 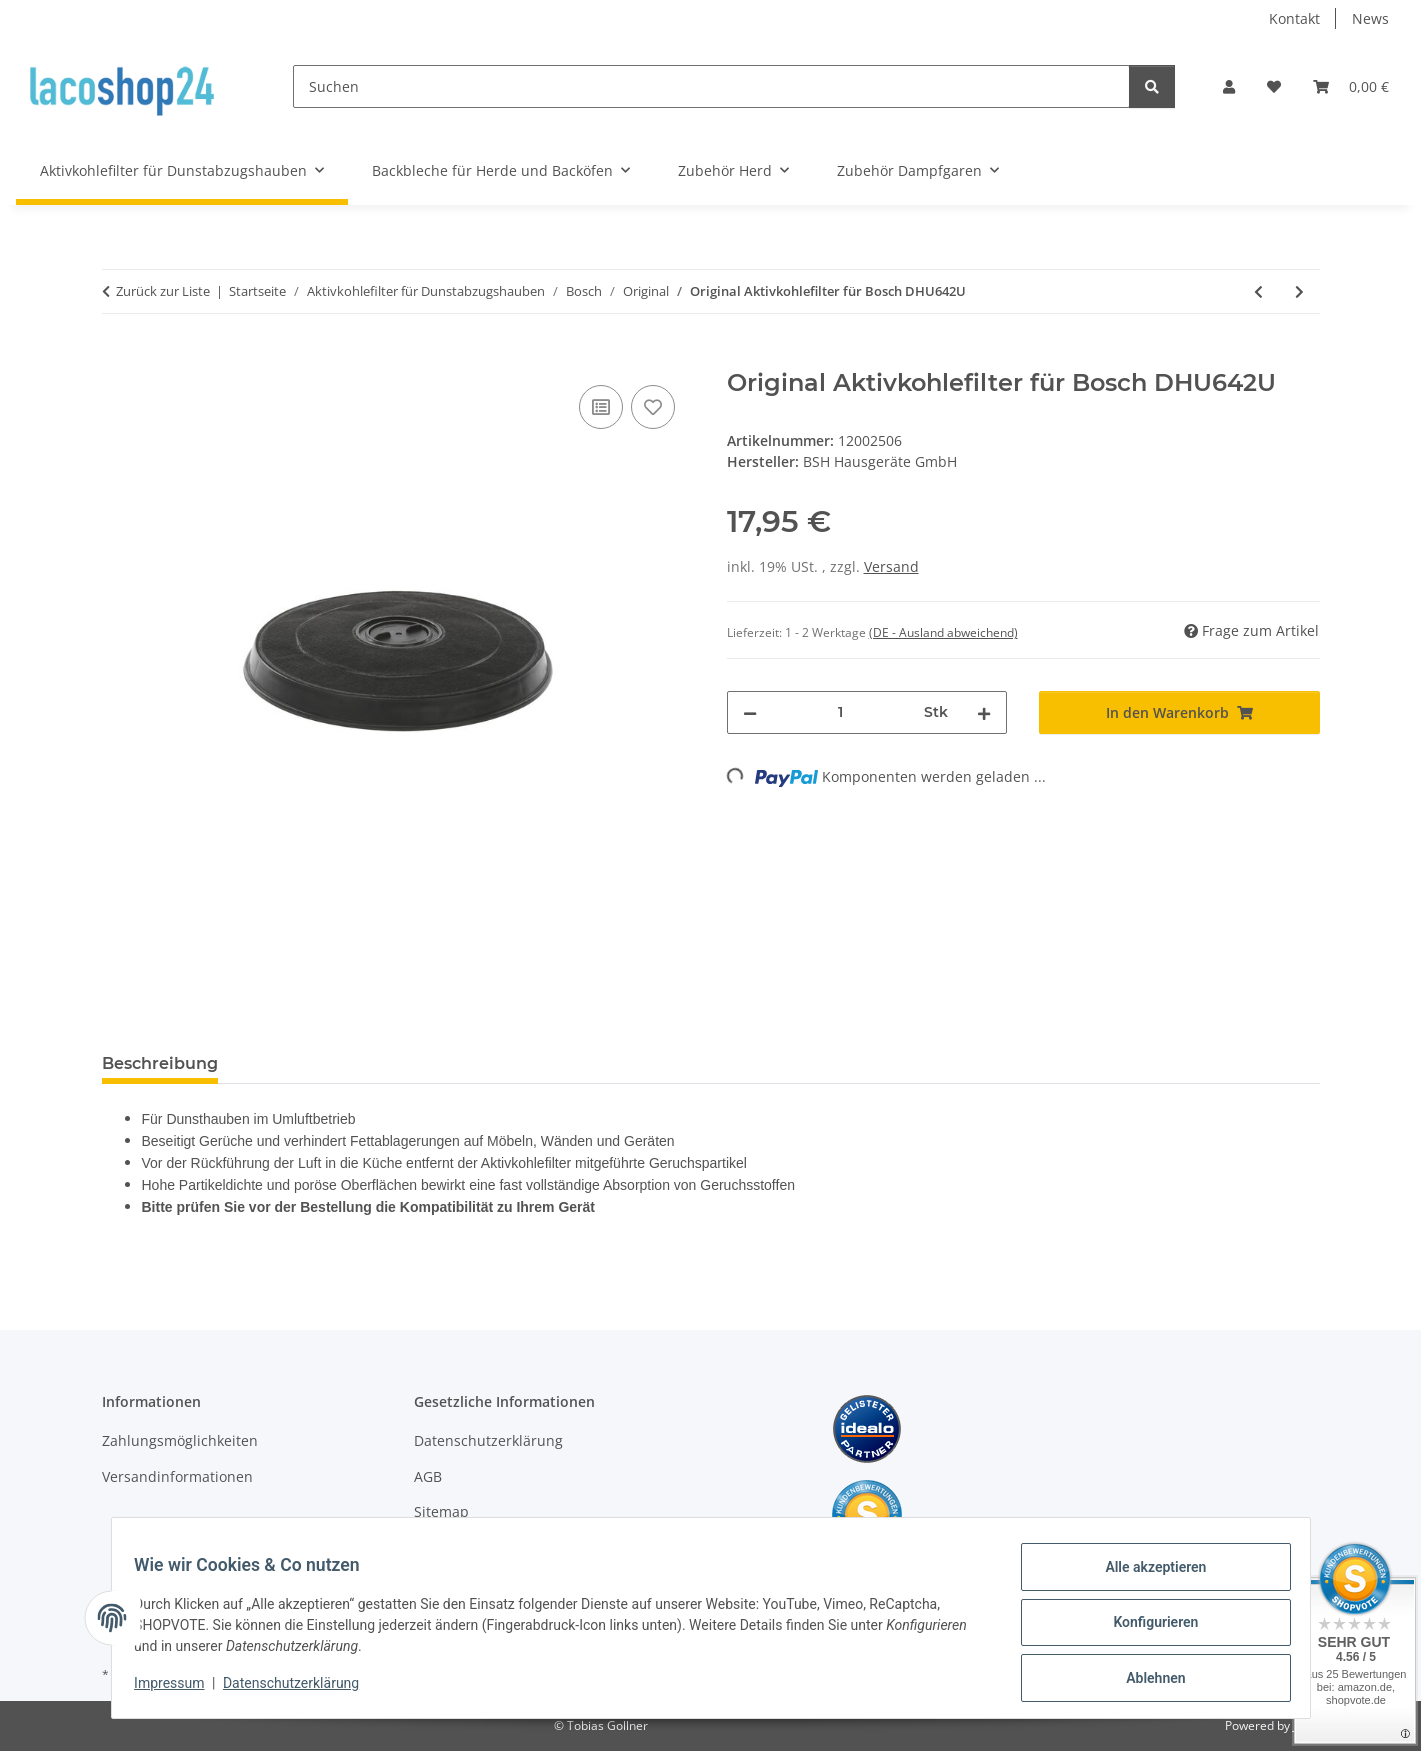 What do you see at coordinates (1370, 18) in the screenshot?
I see `News` at bounding box center [1370, 18].